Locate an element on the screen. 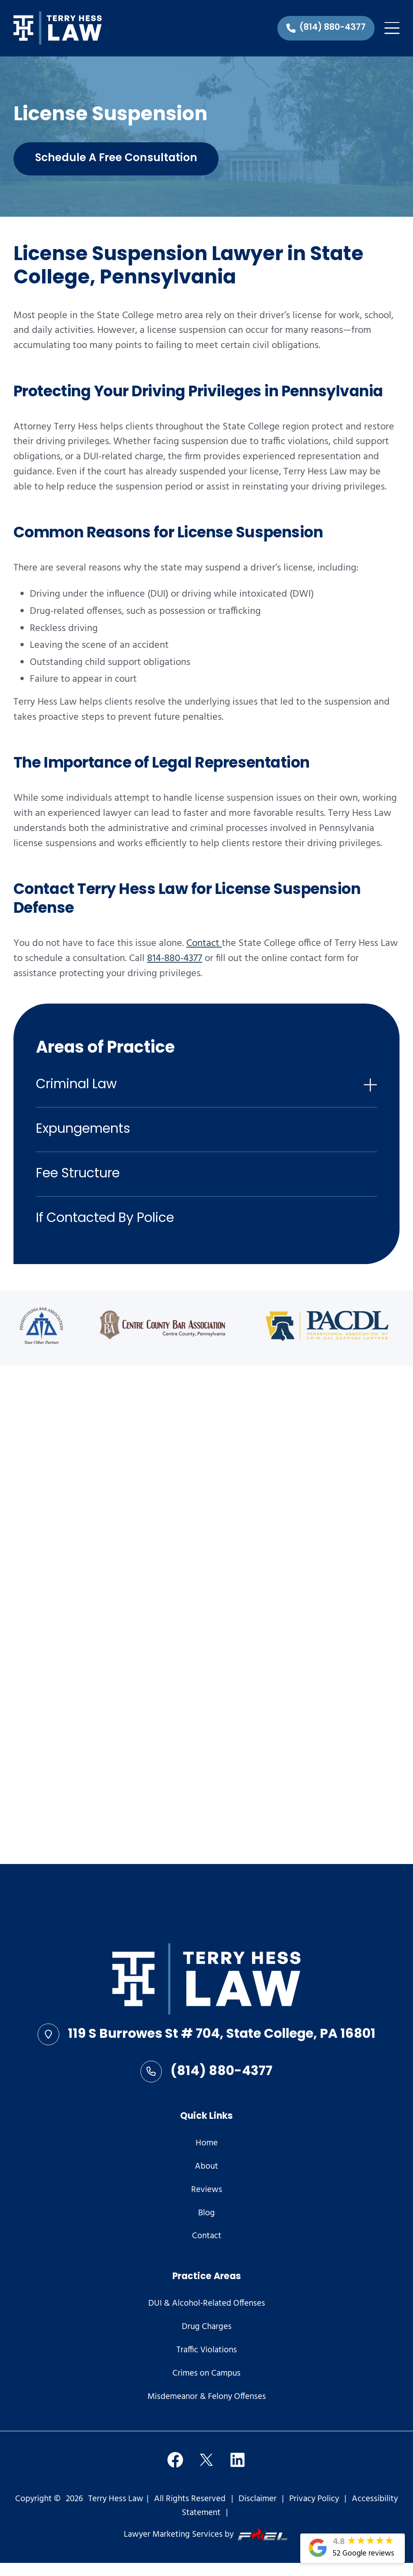  Criminal Law is located at coordinates (76, 1085).